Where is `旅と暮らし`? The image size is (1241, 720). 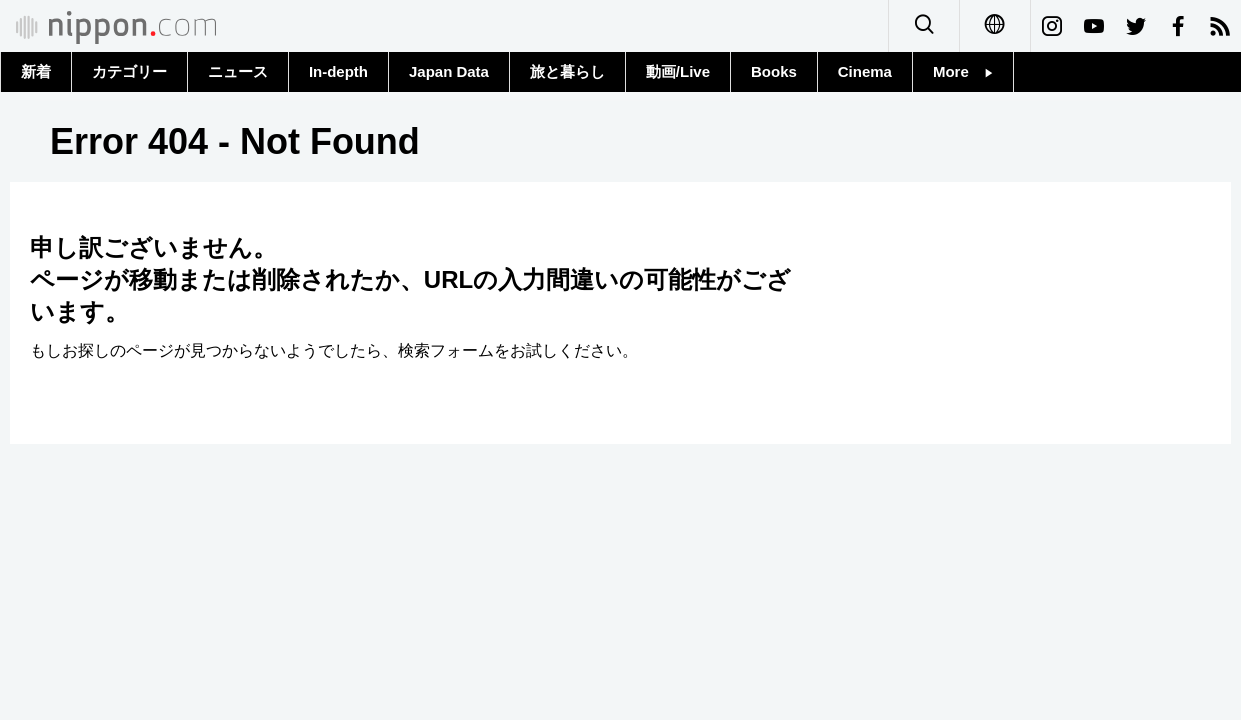
旅と暮らし is located at coordinates (567, 71).